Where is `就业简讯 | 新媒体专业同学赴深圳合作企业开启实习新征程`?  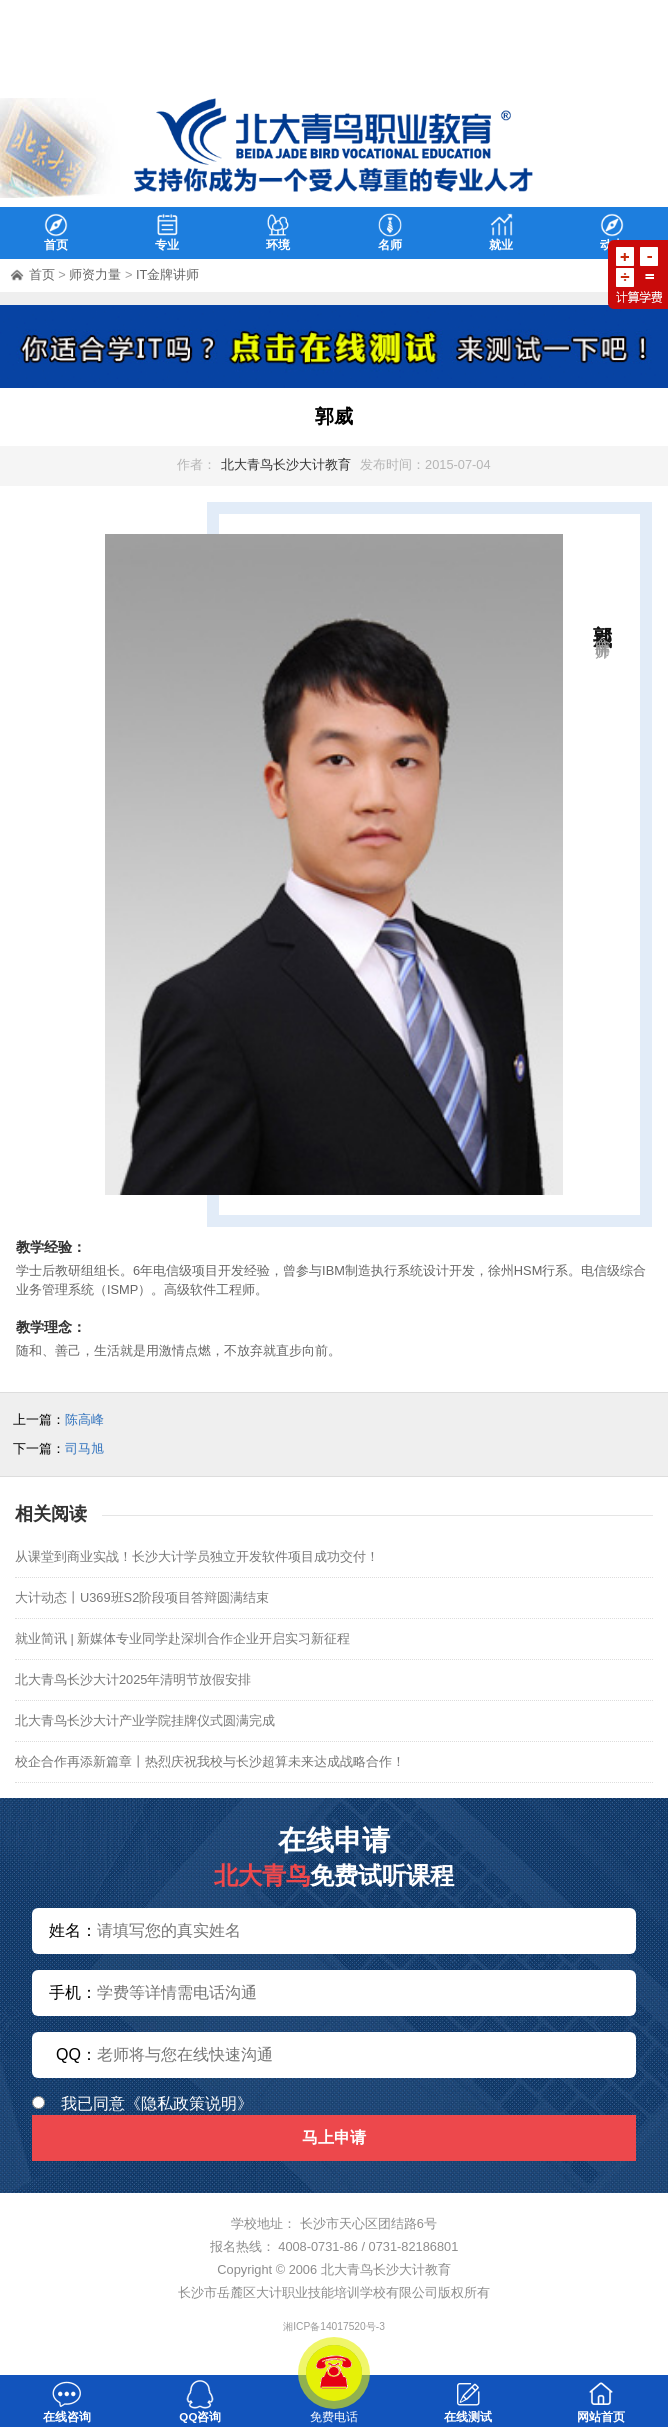
就业简讯 | 新媒体专业同学赴深圳合作企业开启实习新征程 is located at coordinates (182, 1638).